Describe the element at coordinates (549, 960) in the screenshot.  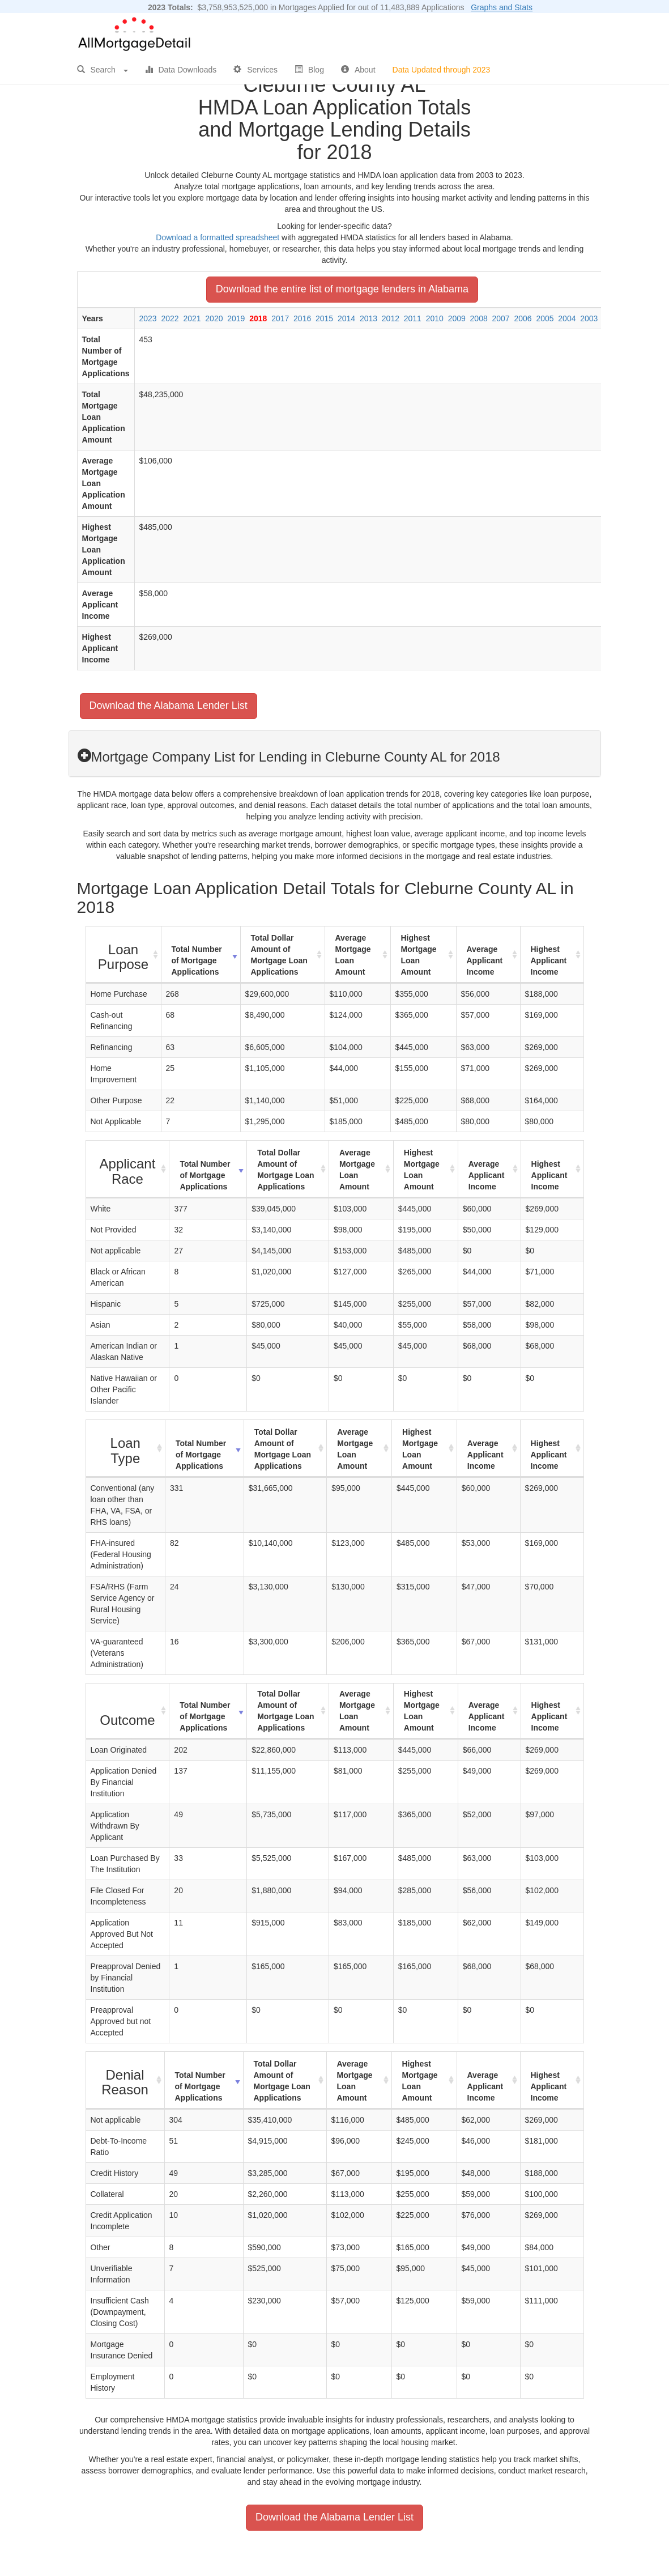
I see `Highest Applicant Income [Highest Applicant Income: activate to sort column ascending]` at that location.